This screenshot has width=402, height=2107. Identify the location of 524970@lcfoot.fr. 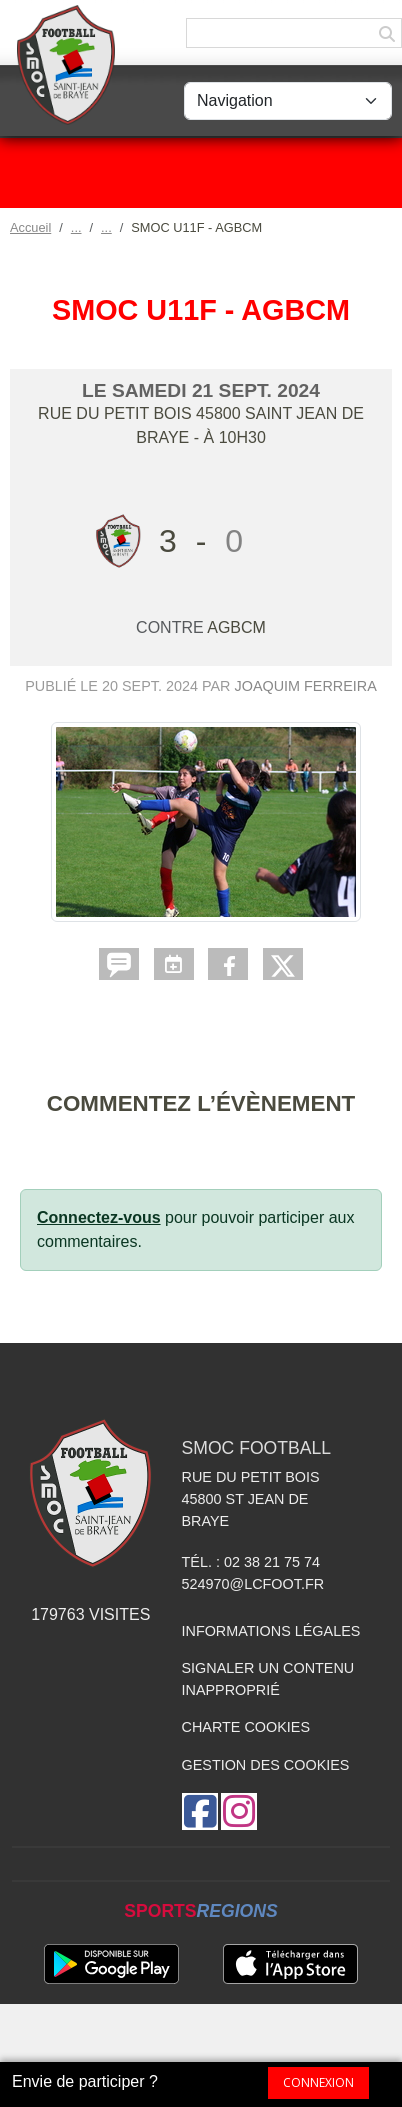
(253, 1584).